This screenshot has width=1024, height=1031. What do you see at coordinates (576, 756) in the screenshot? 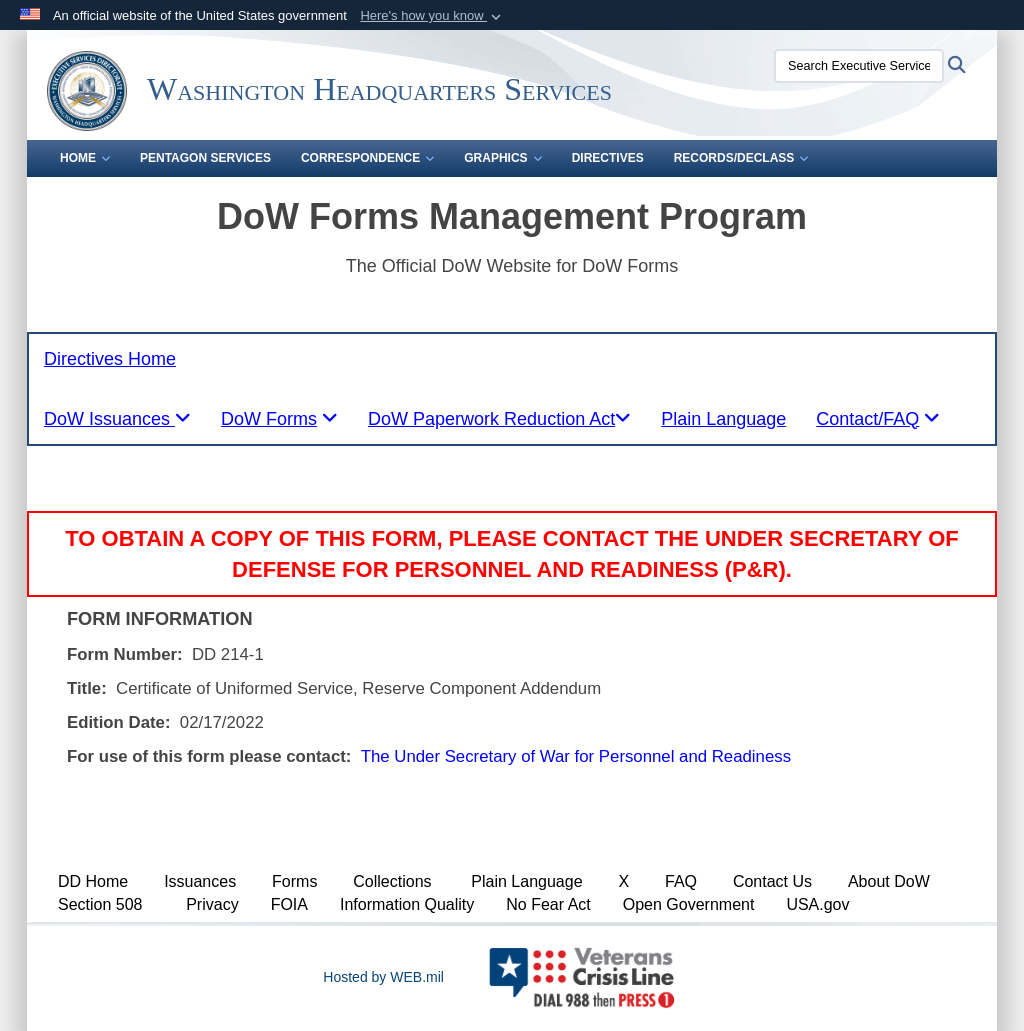
I see `The Under Secretary of War for Personnel and Readiness` at bounding box center [576, 756].